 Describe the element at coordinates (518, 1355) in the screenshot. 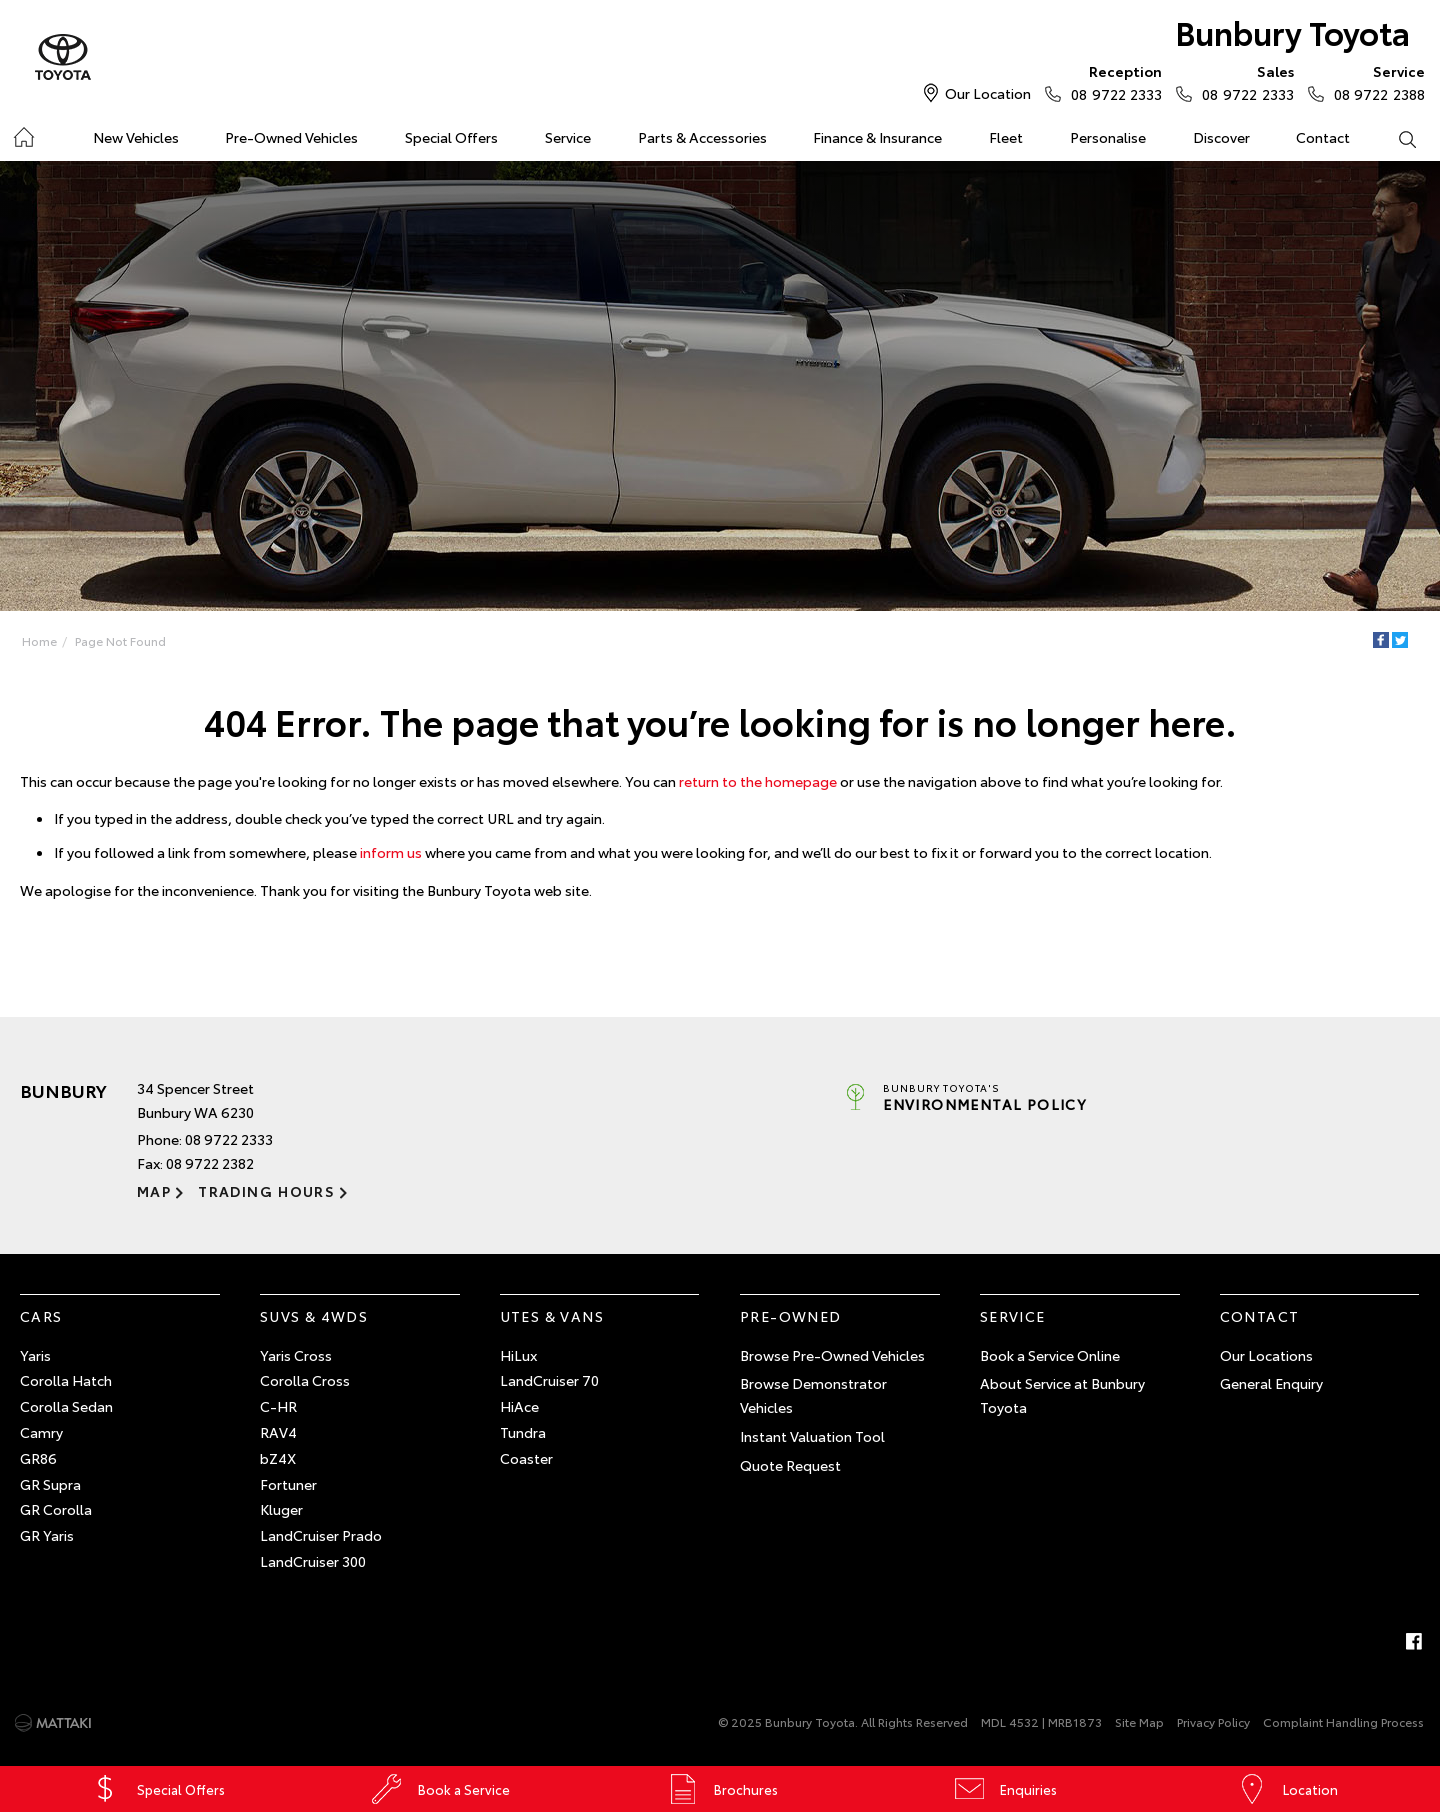

I see `HiLux` at that location.